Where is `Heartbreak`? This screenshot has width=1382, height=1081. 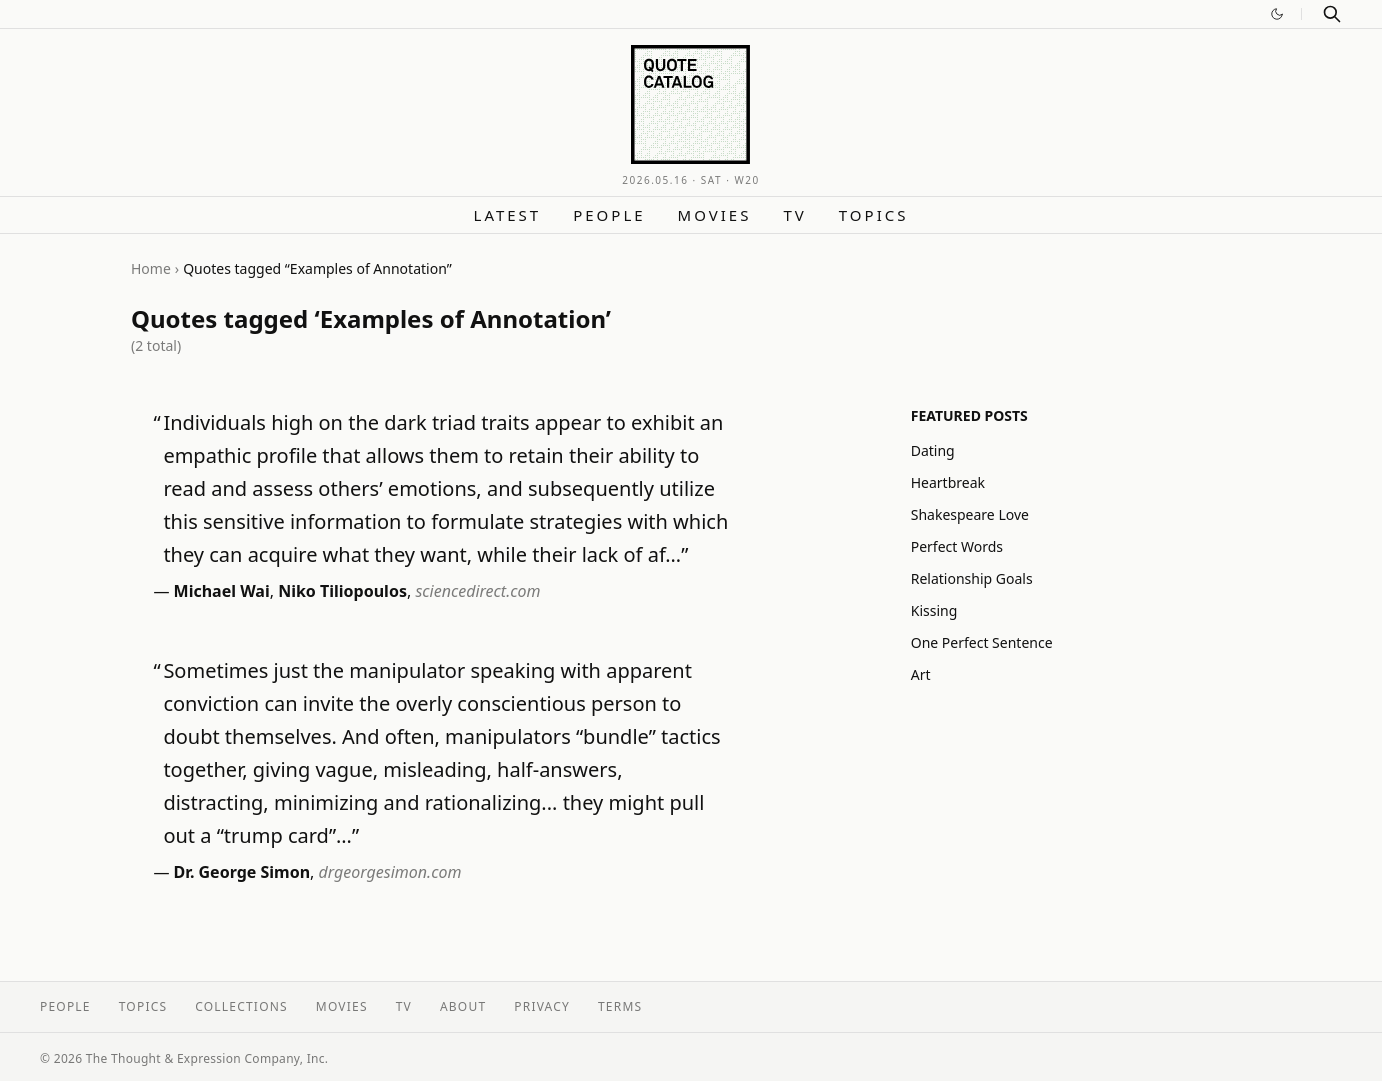 Heartbreak is located at coordinates (948, 482).